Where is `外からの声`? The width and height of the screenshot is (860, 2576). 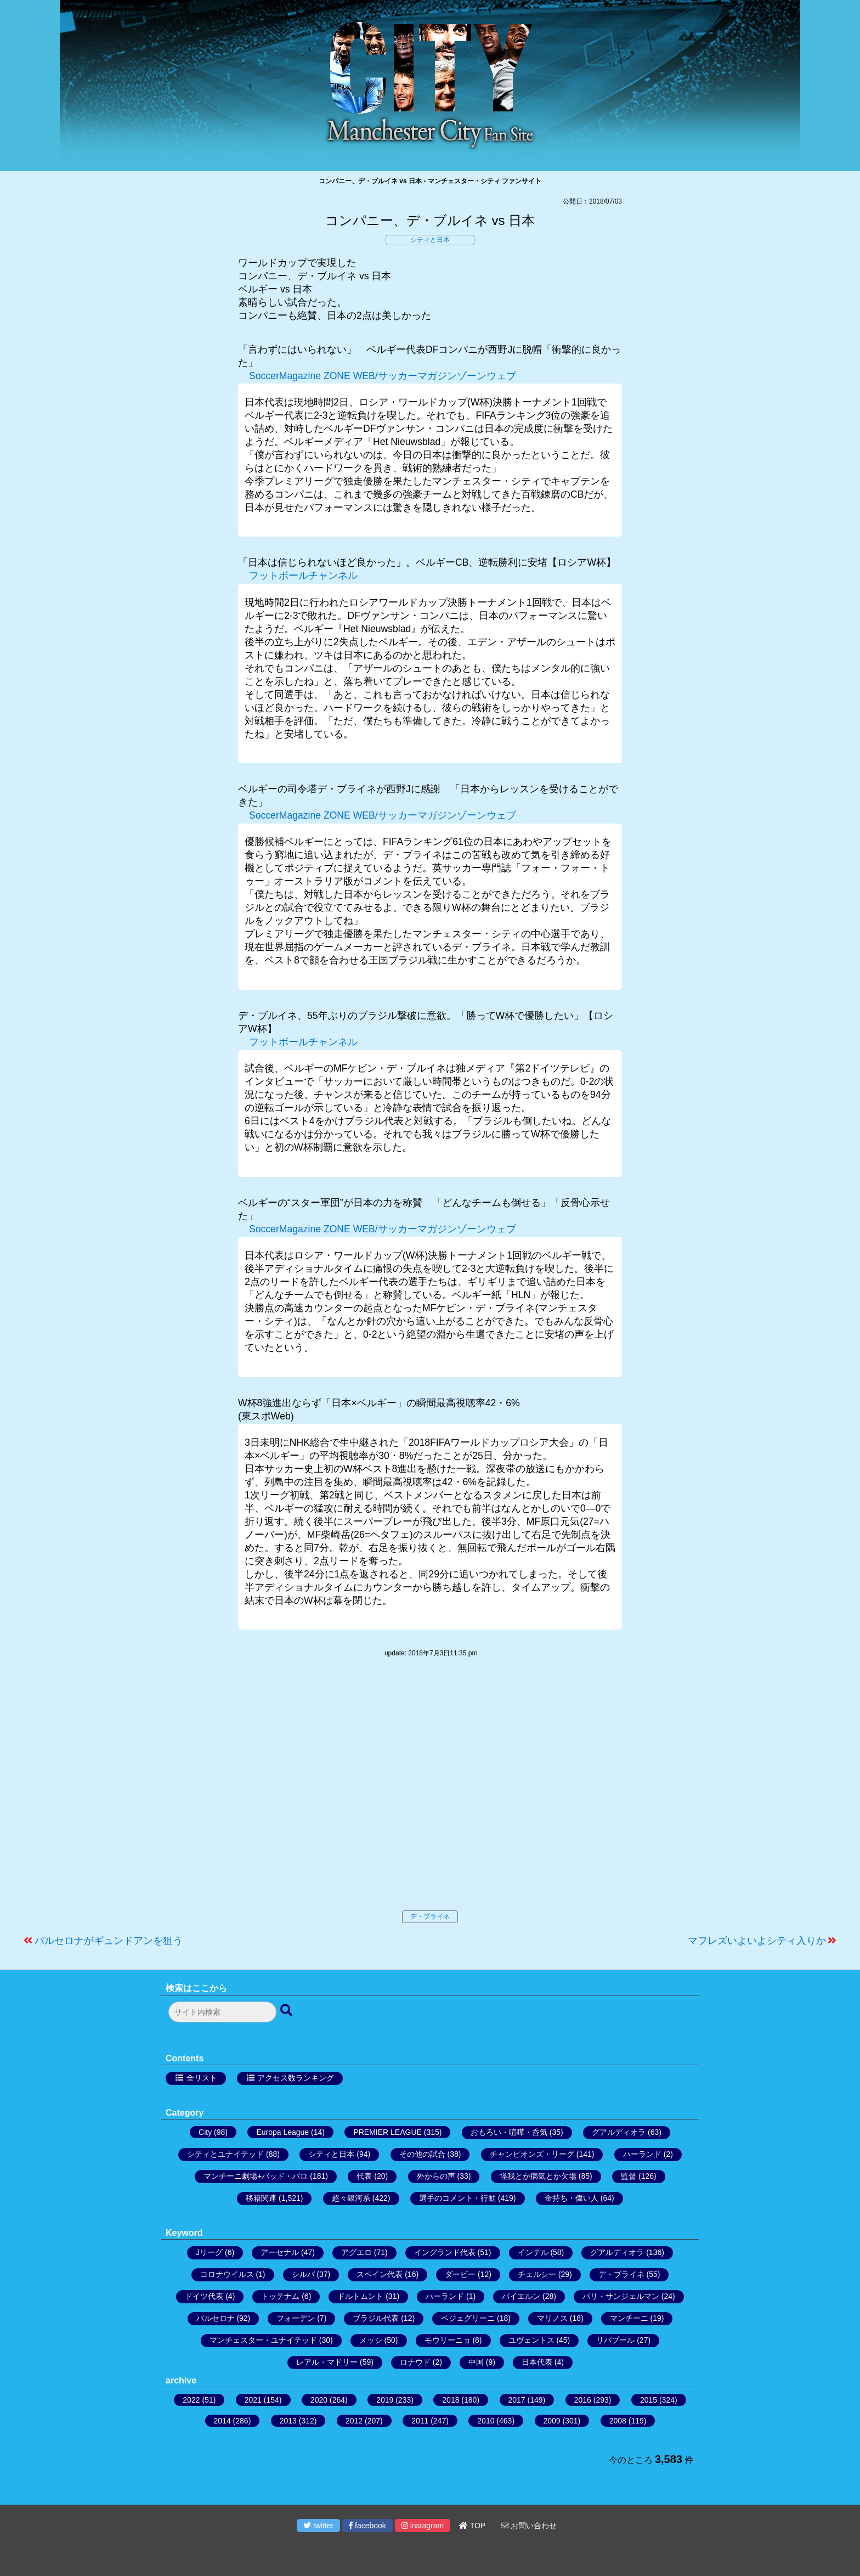 外からの声 is located at coordinates (436, 2176).